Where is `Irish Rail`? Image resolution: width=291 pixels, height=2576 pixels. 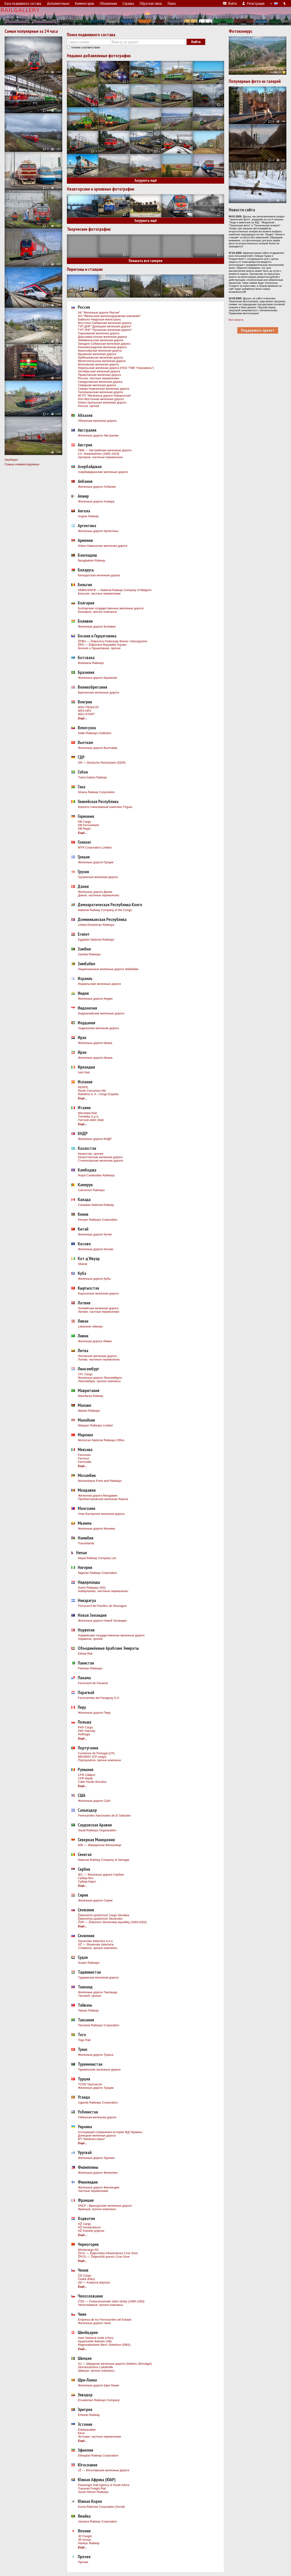 Irish Rail is located at coordinates (84, 1072).